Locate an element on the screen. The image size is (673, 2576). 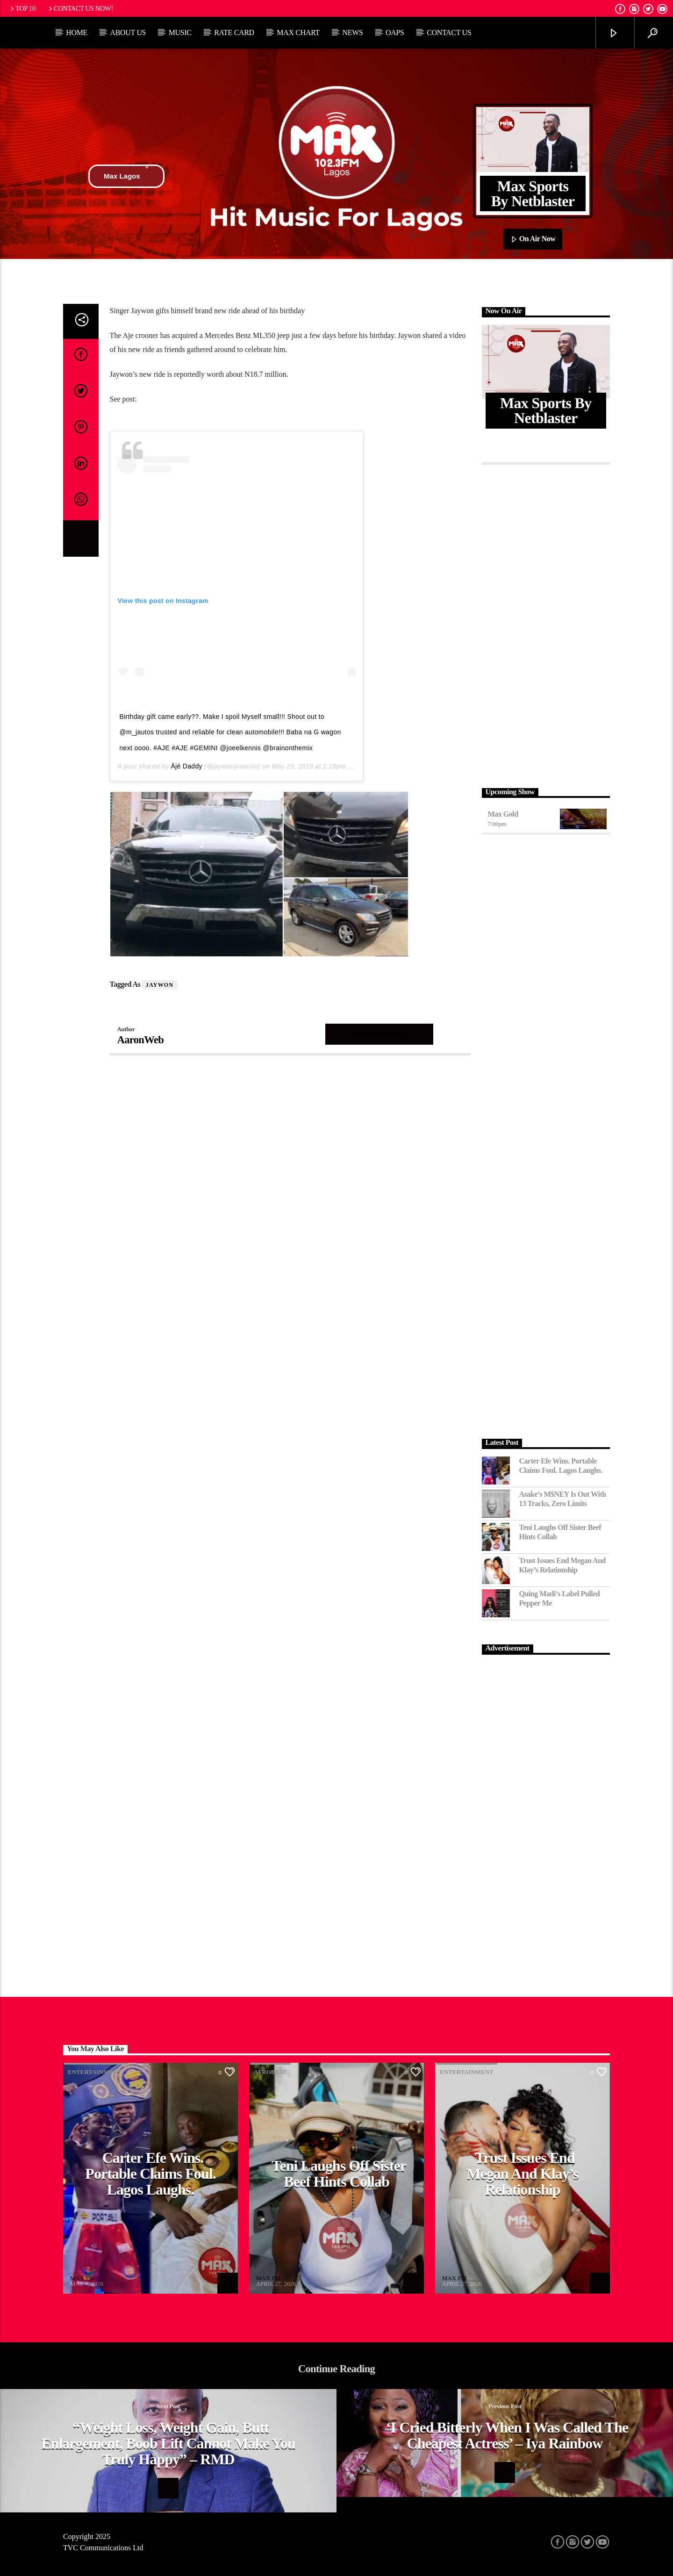
Afrobeat is located at coordinates (270, 2071).